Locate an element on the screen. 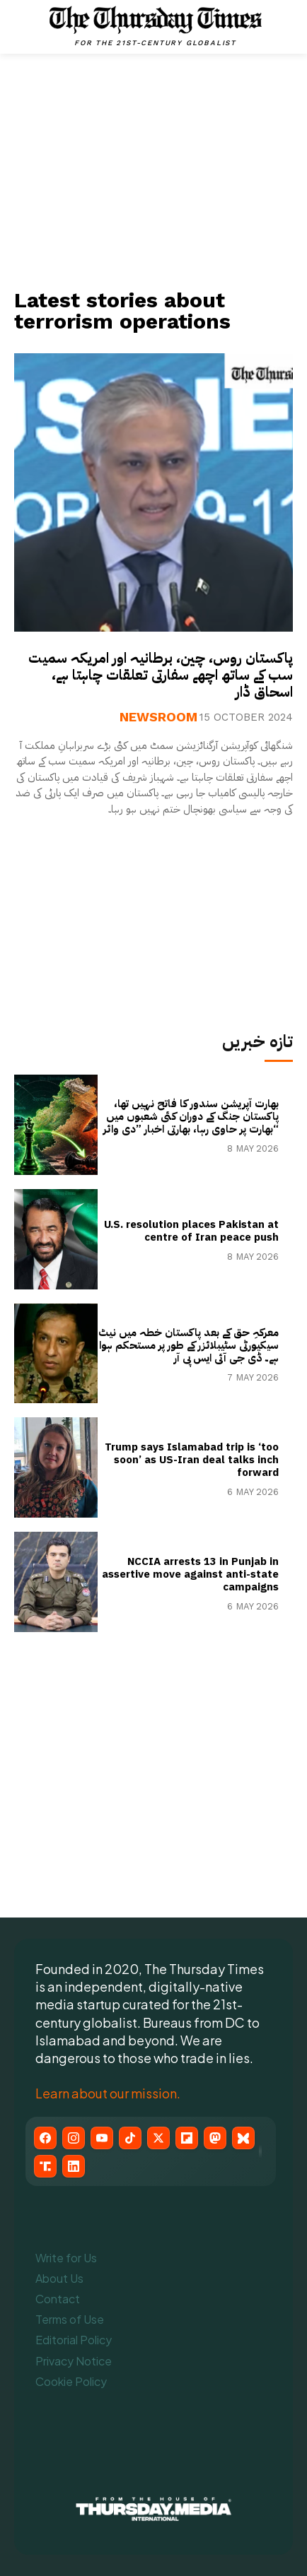  بھارت آپریشن سندور کا فاتح نہیں تھا، پاکستان جنگ کے دوران کئی شعبوں میں بھارت پر حاوی رہا، بھارتی اخبار ”دی وائر“ is located at coordinates (191, 1116).